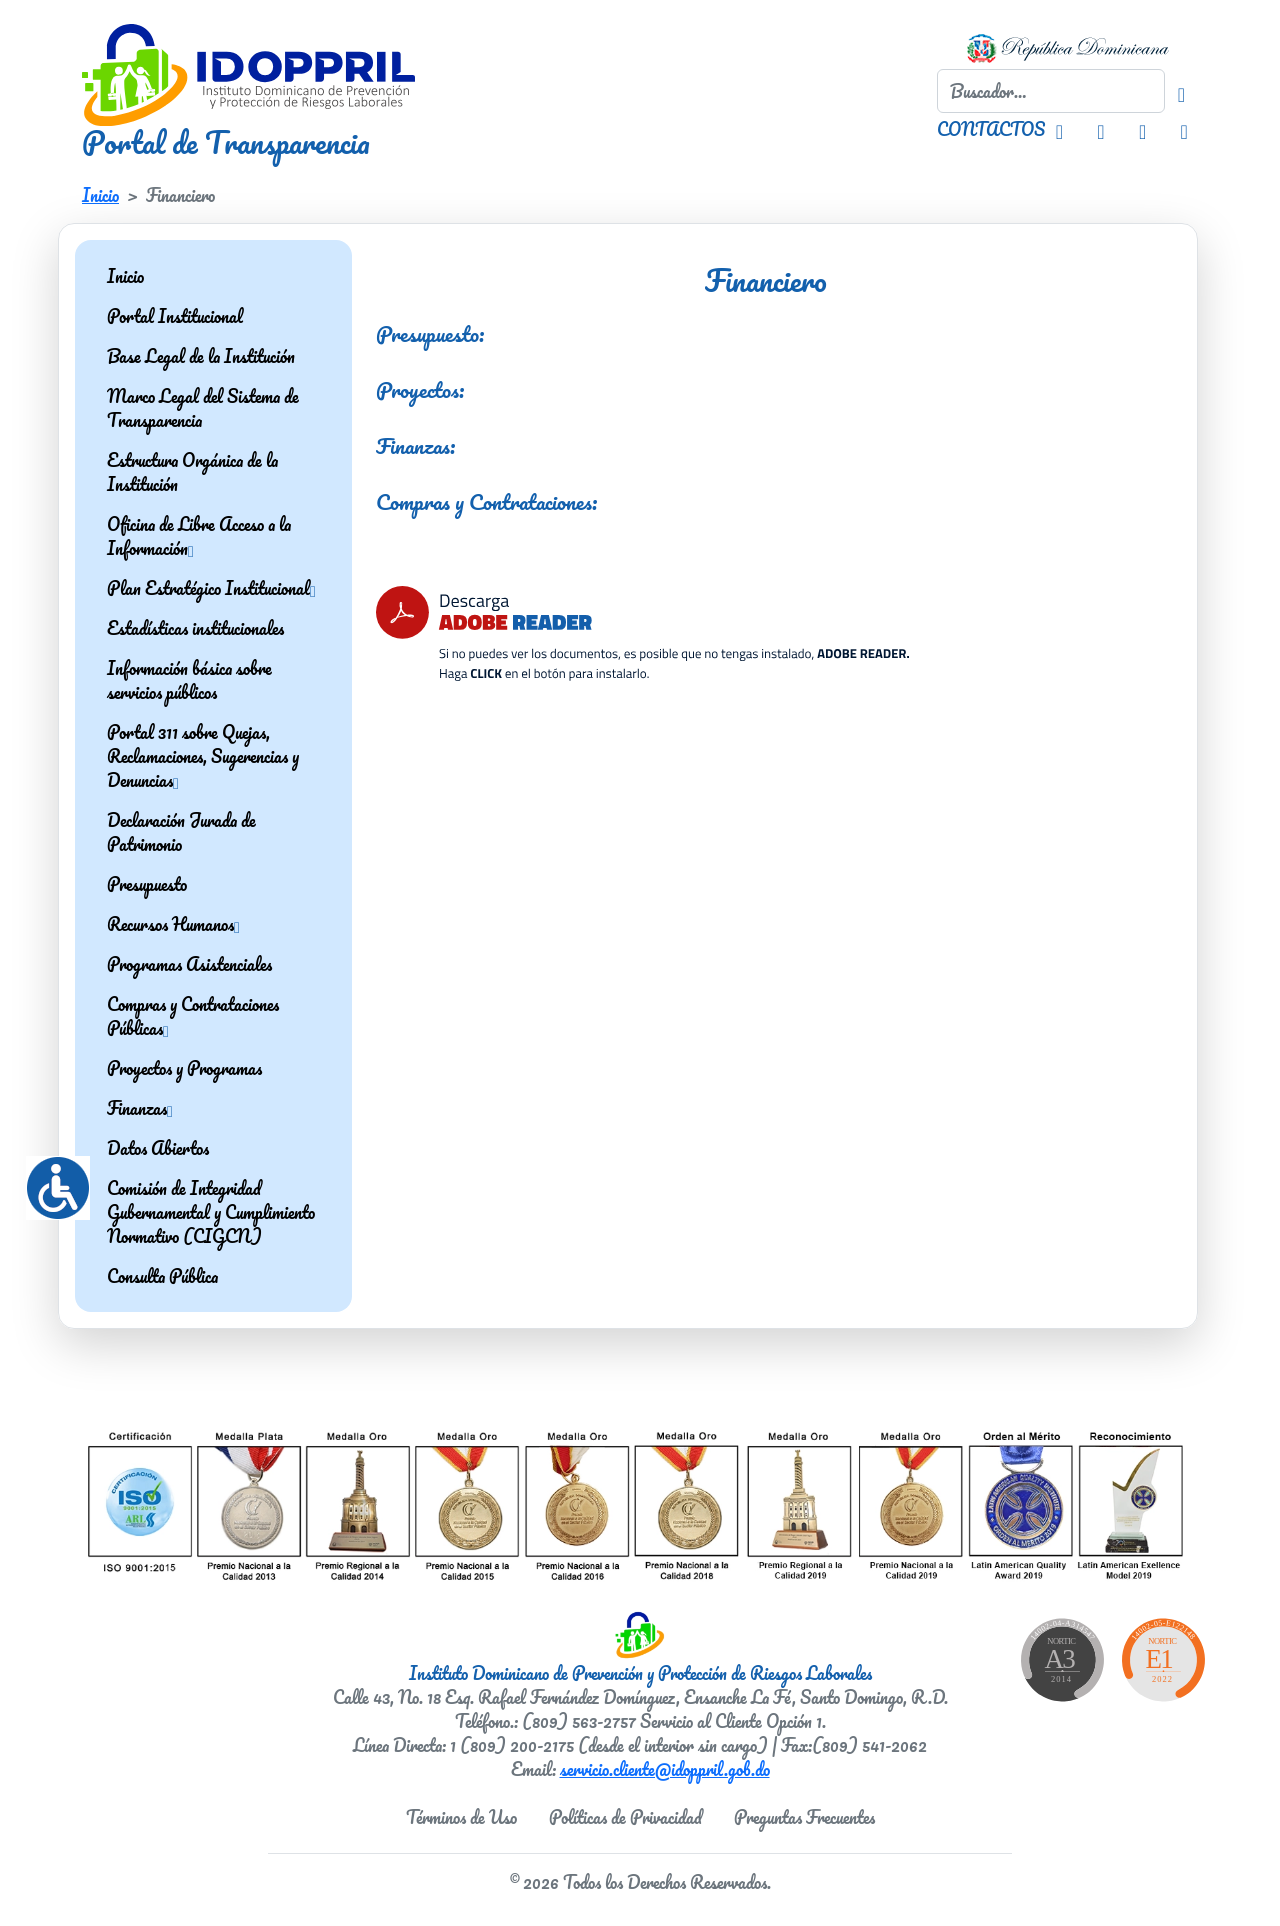  I want to click on Inicio, so click(100, 195).